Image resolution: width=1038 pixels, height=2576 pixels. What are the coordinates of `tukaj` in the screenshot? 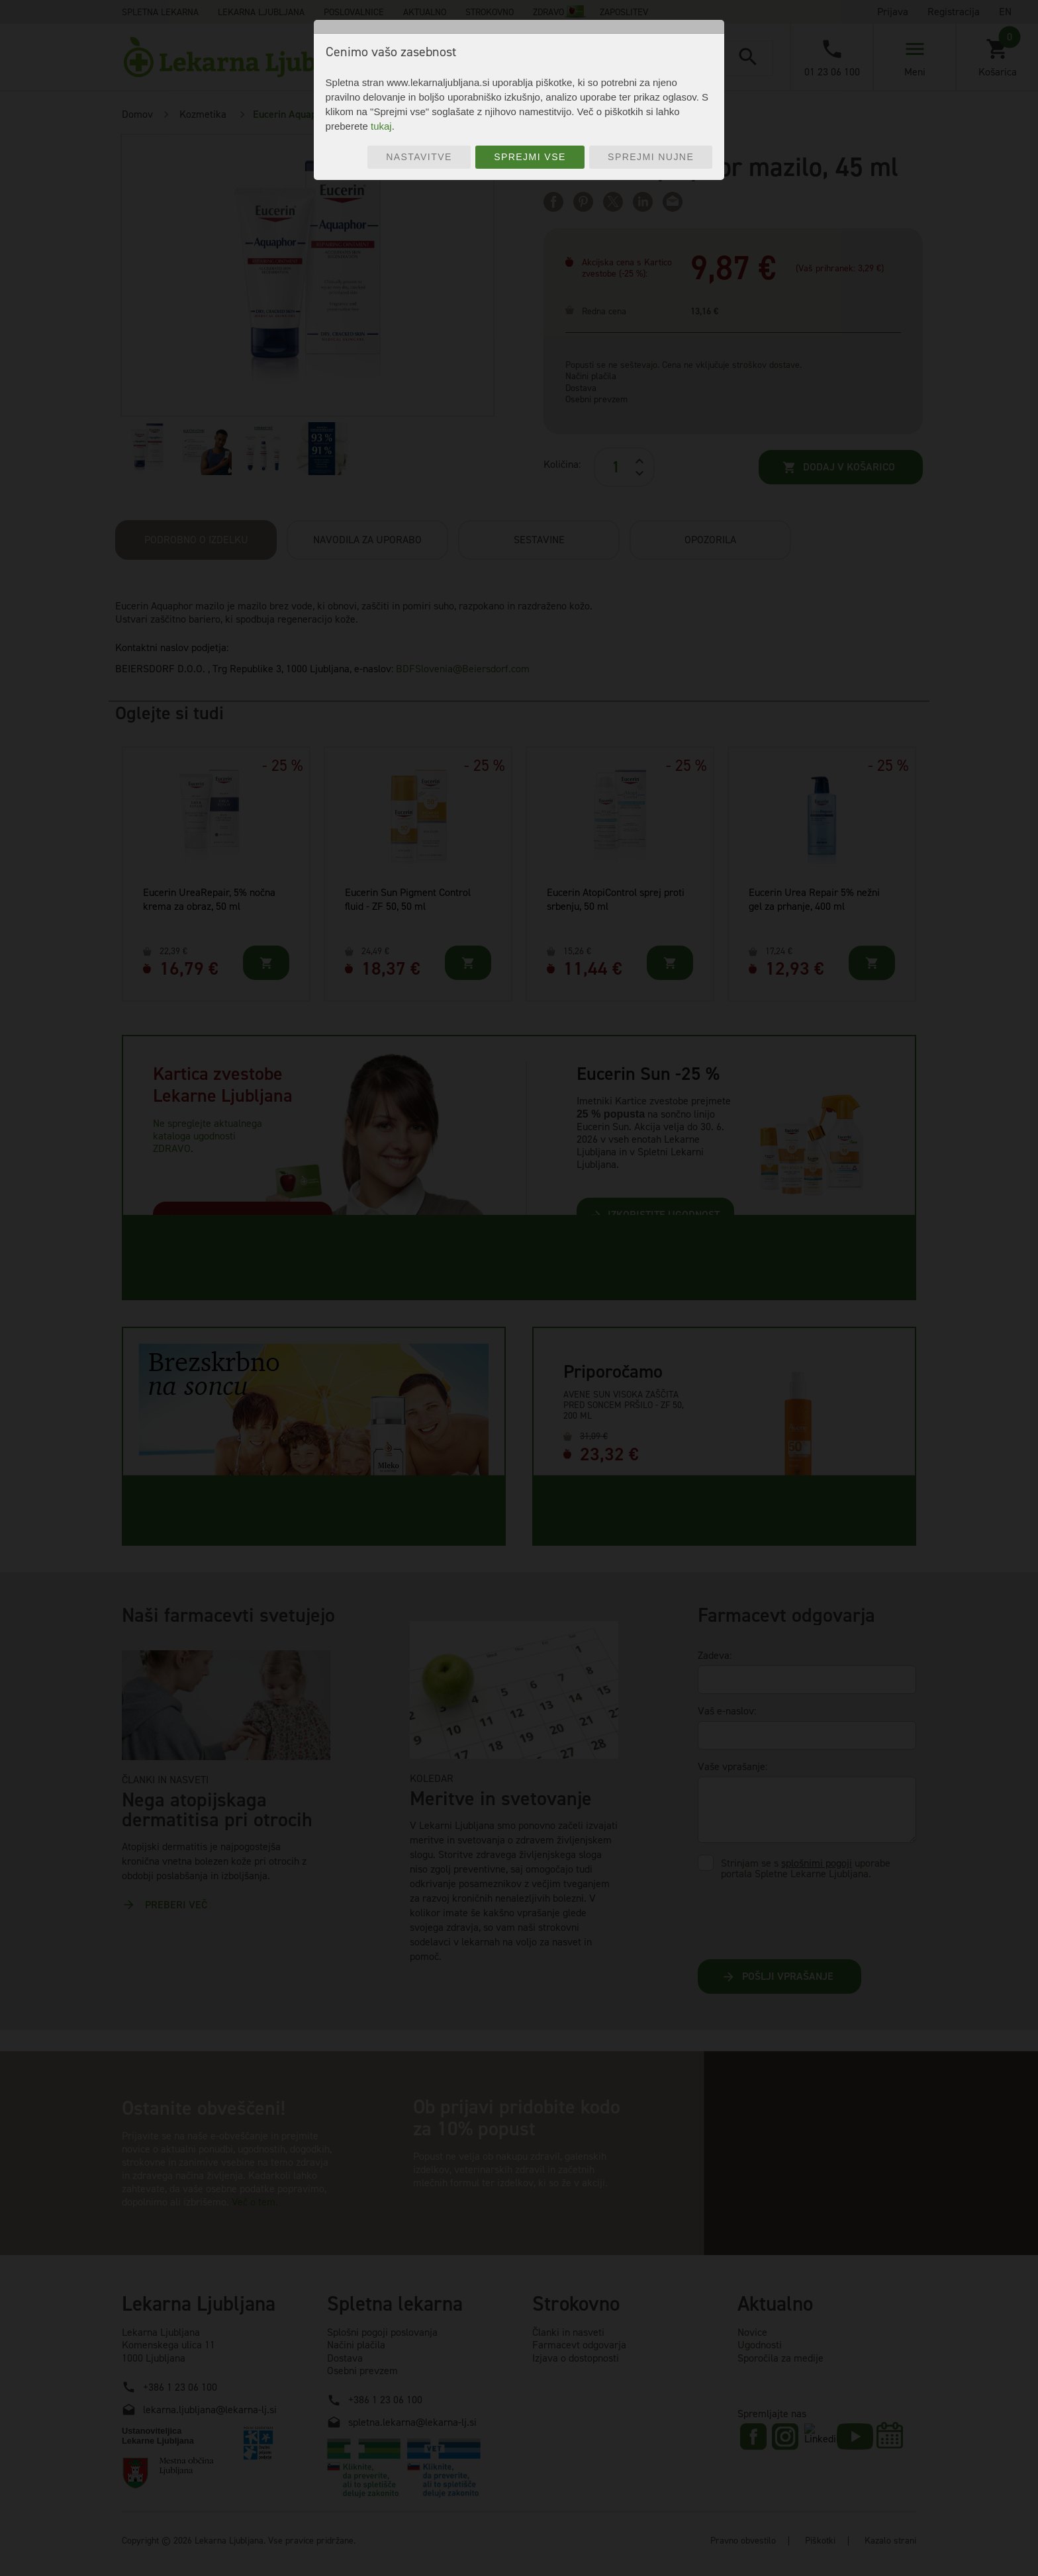 It's located at (381, 126).